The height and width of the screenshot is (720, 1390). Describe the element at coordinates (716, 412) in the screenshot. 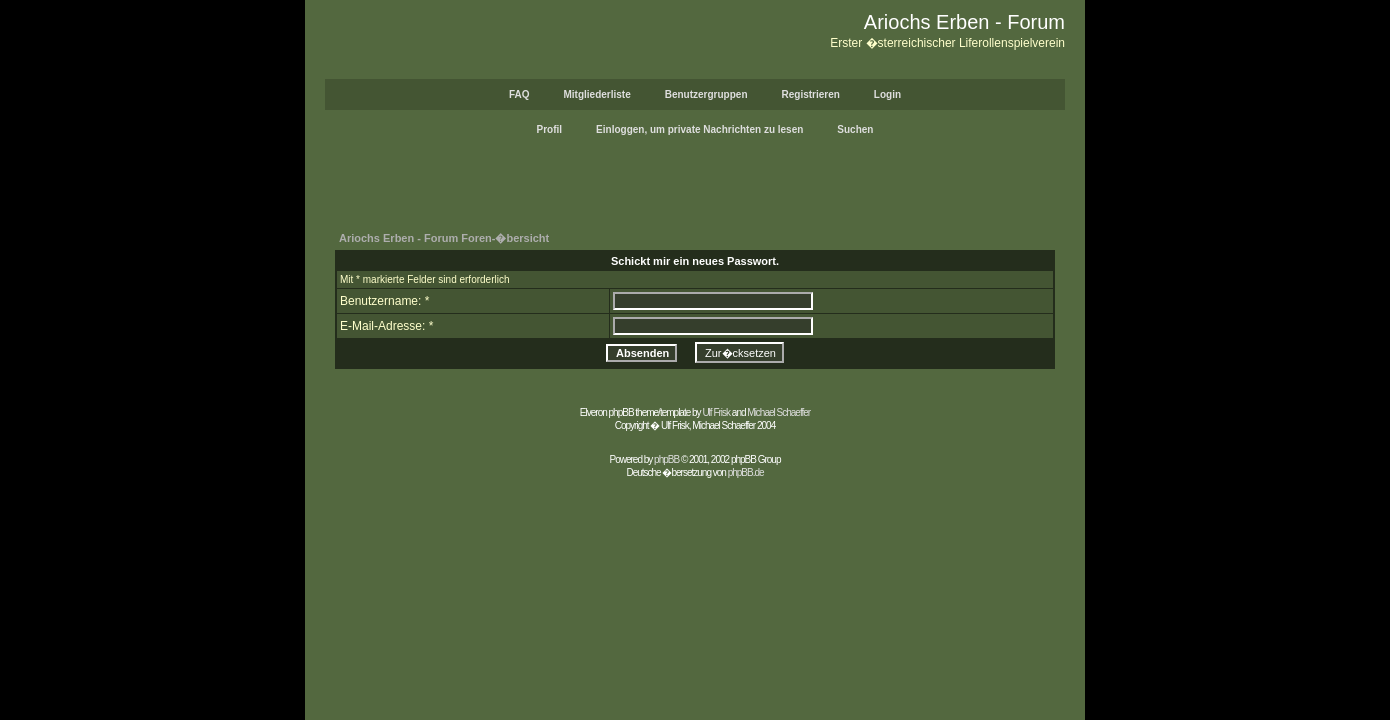

I see `Ulf Frisk` at that location.